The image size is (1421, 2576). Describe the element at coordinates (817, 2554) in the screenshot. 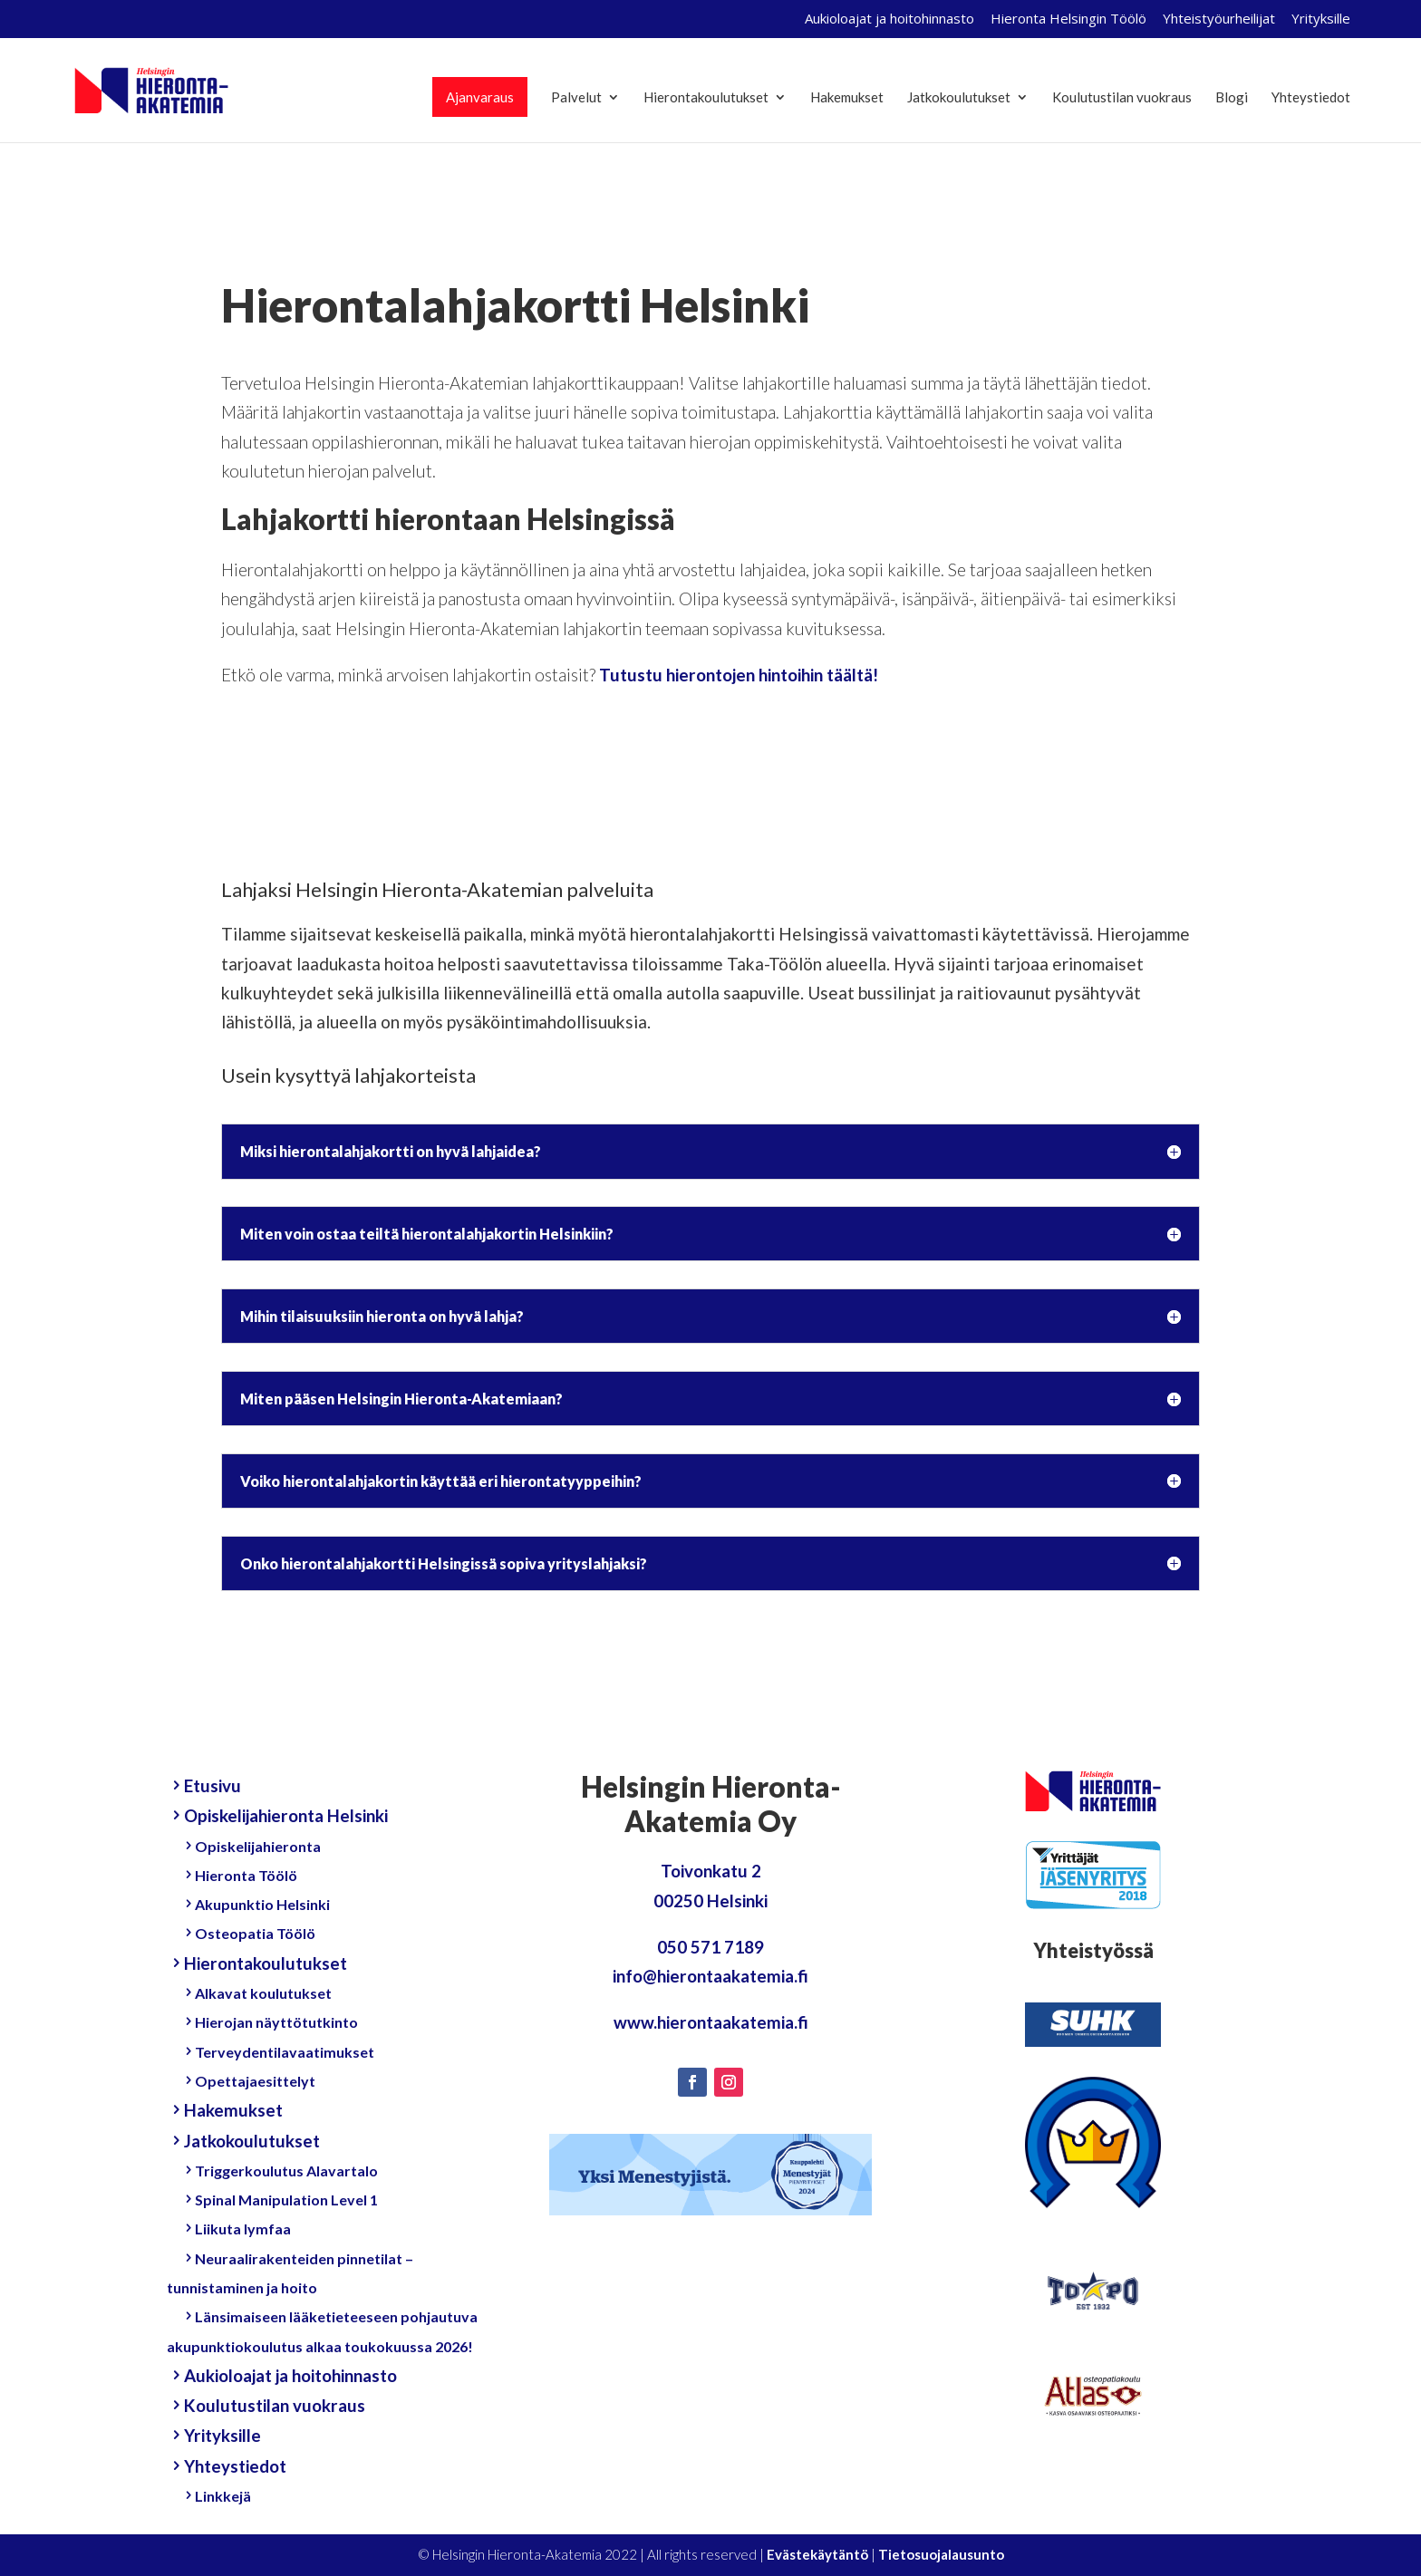

I see `Evästekäytäntö` at that location.